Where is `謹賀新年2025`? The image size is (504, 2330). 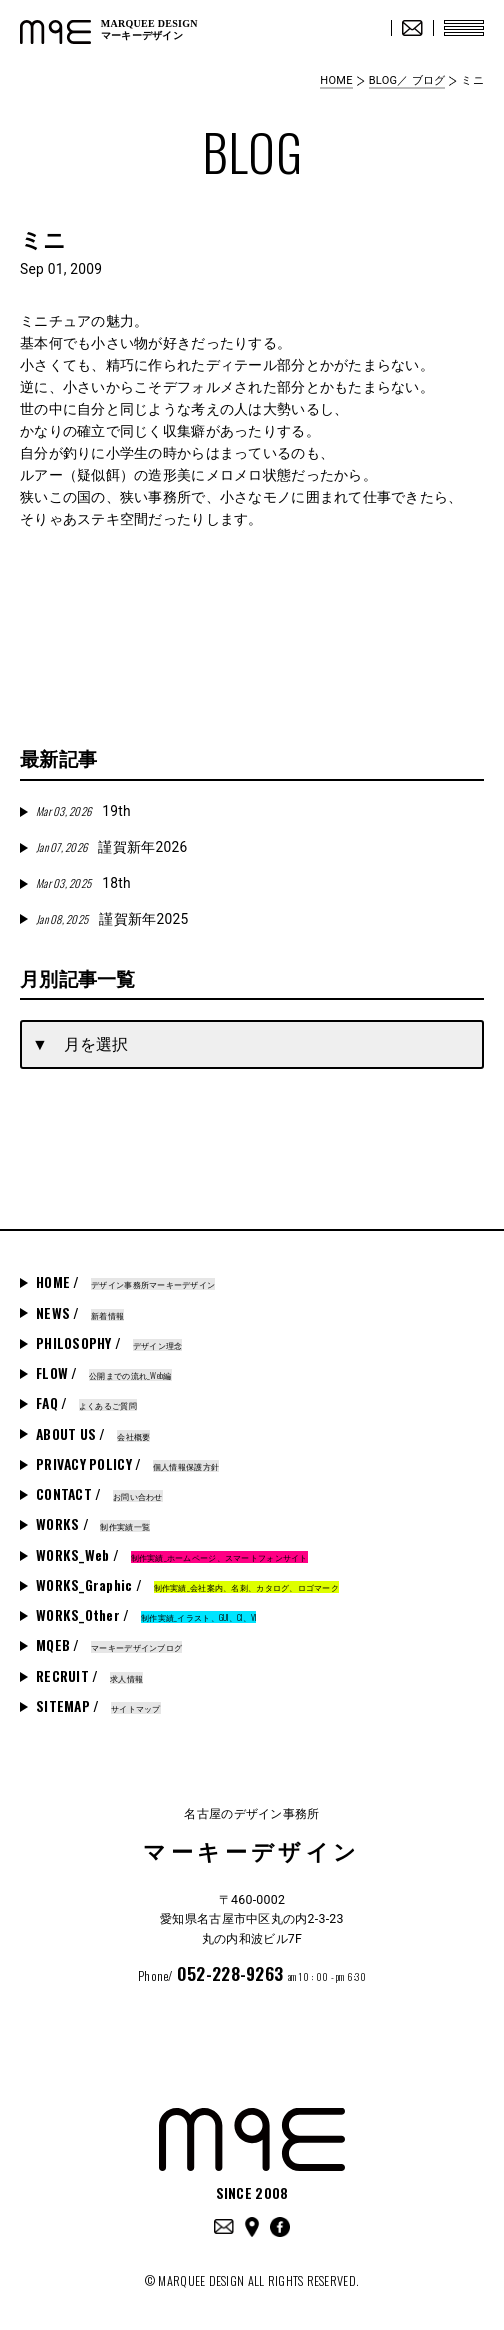 謹賀新年2025 is located at coordinates (112, 919).